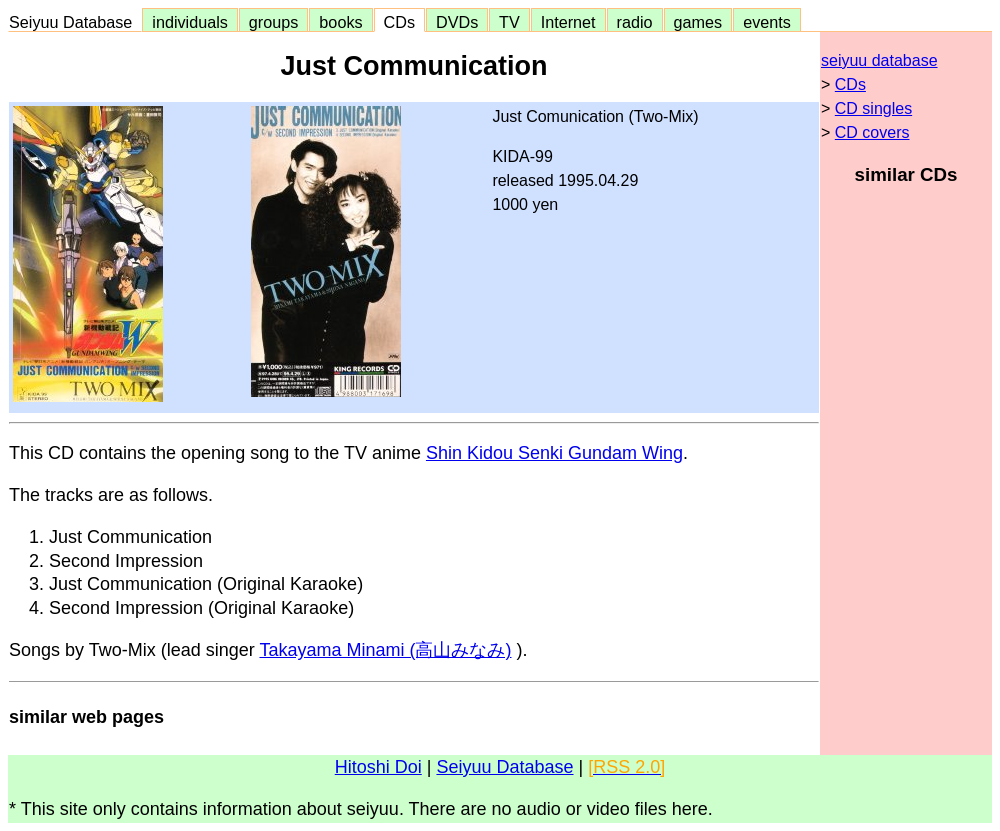  Describe the element at coordinates (568, 22) in the screenshot. I see `Internet` at that location.